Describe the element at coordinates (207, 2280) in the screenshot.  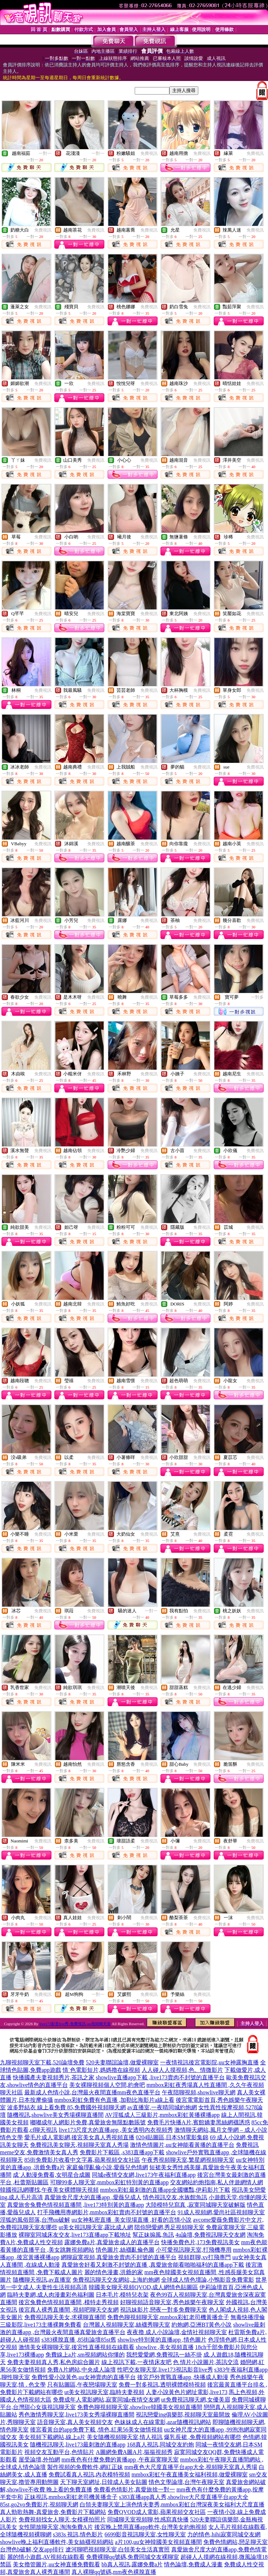
I see `全球成人情色壇論,小鴨影音免費電影` at that location.